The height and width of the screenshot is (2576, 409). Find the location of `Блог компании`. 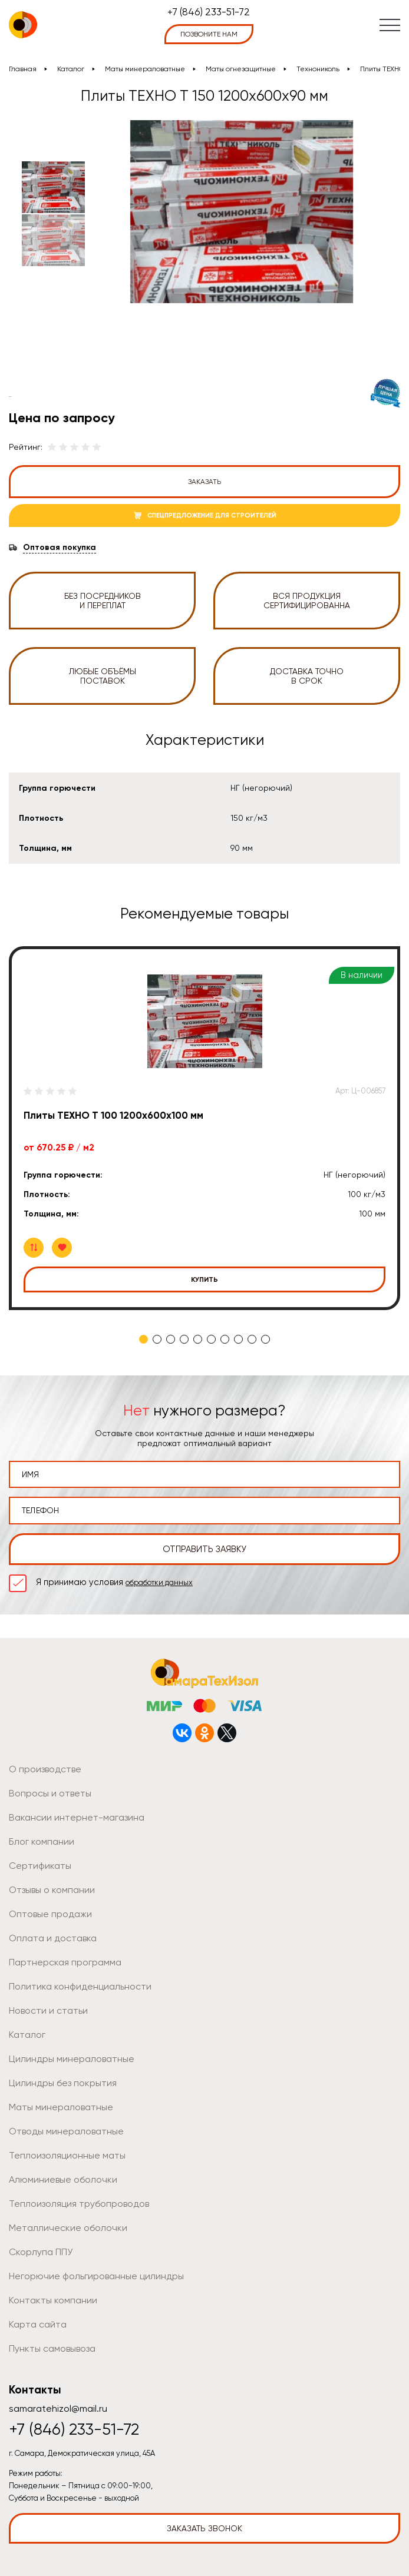

Блог компании is located at coordinates (41, 1841).